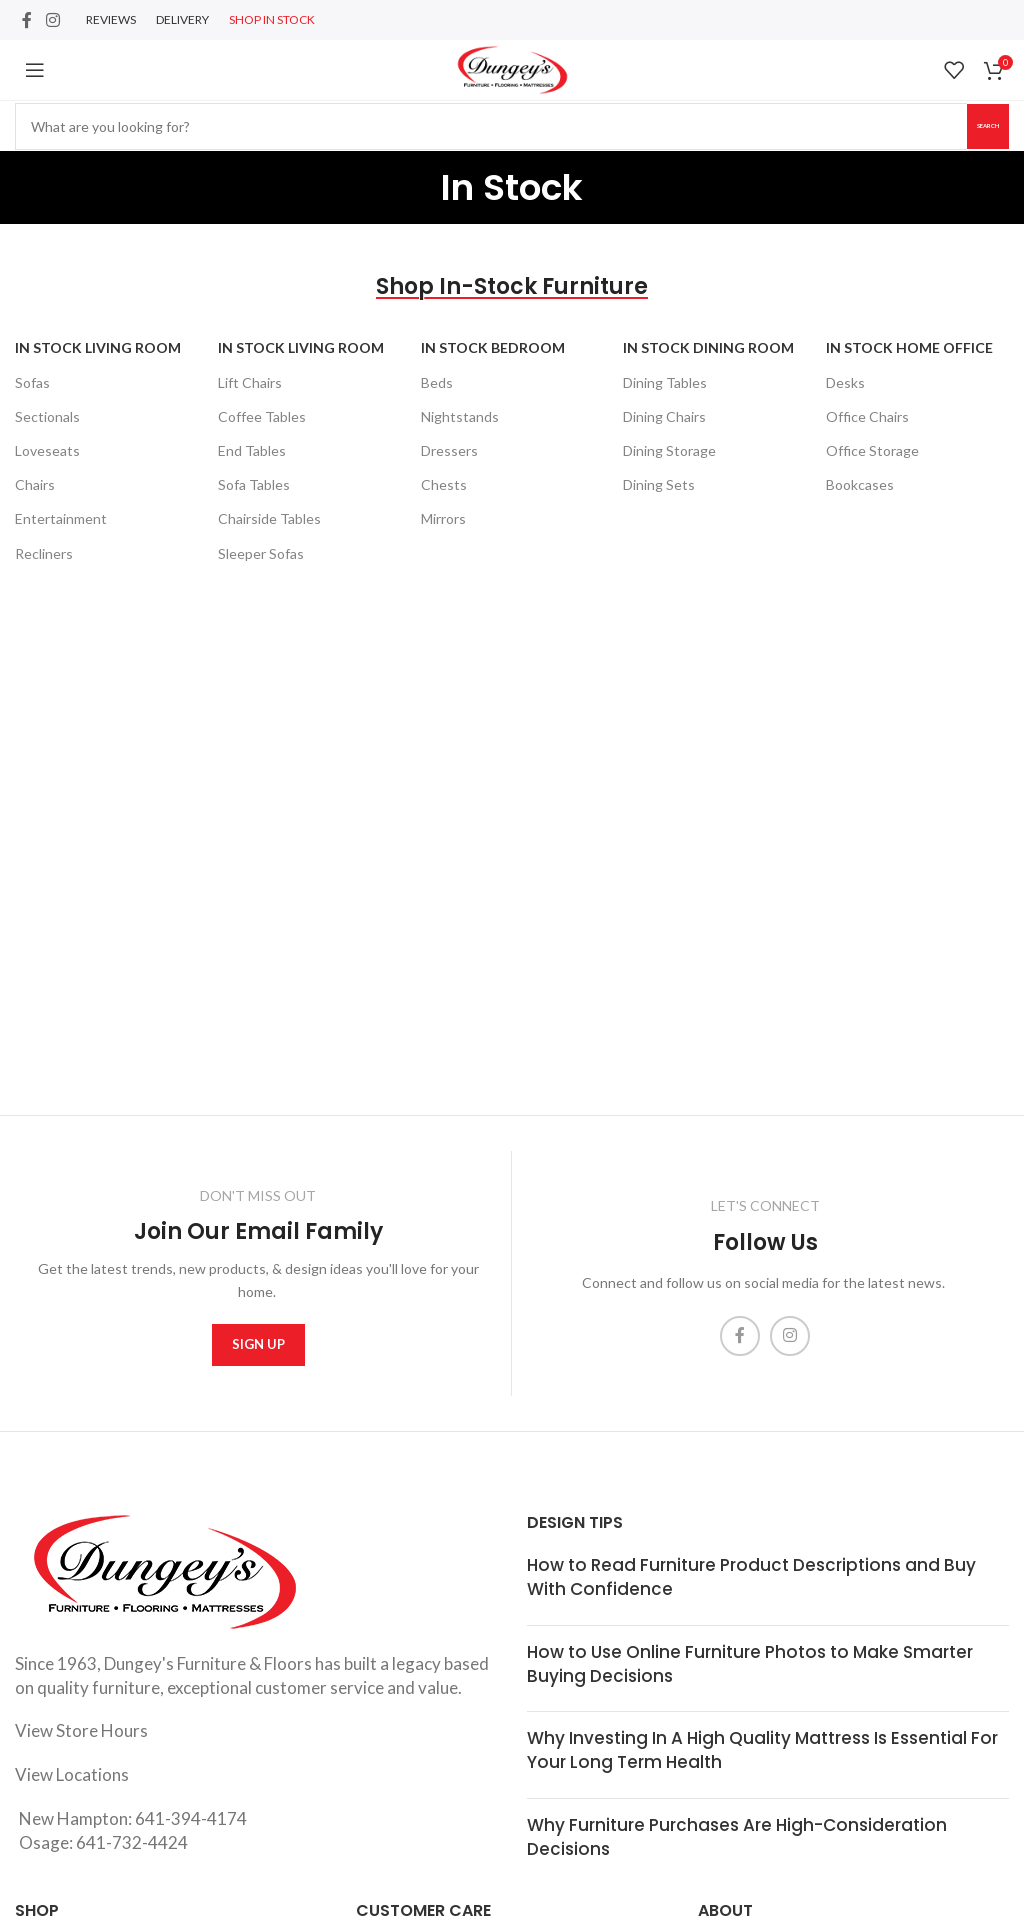 The width and height of the screenshot is (1024, 1928). I want to click on In Stock Living Room, so click(98, 347).